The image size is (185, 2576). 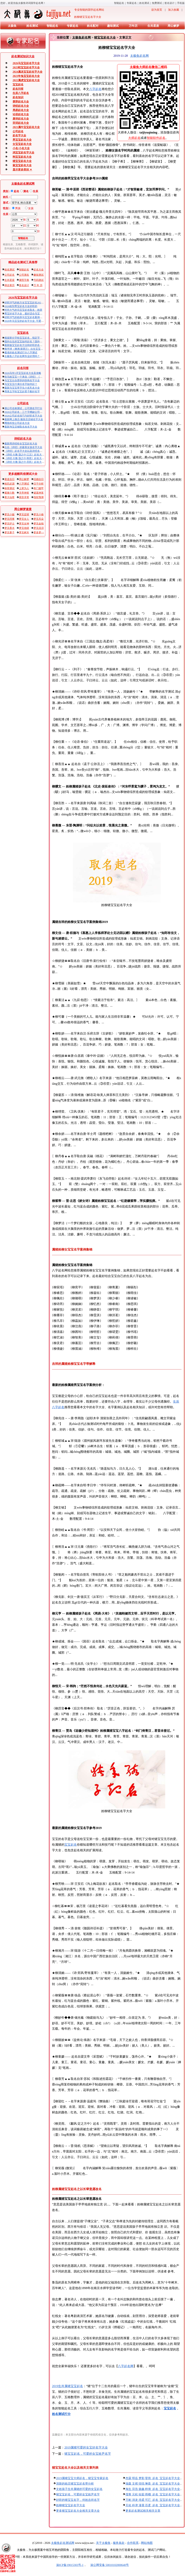 What do you see at coordinates (9, 488) in the screenshot?
I see `称骨测试` at bounding box center [9, 488].